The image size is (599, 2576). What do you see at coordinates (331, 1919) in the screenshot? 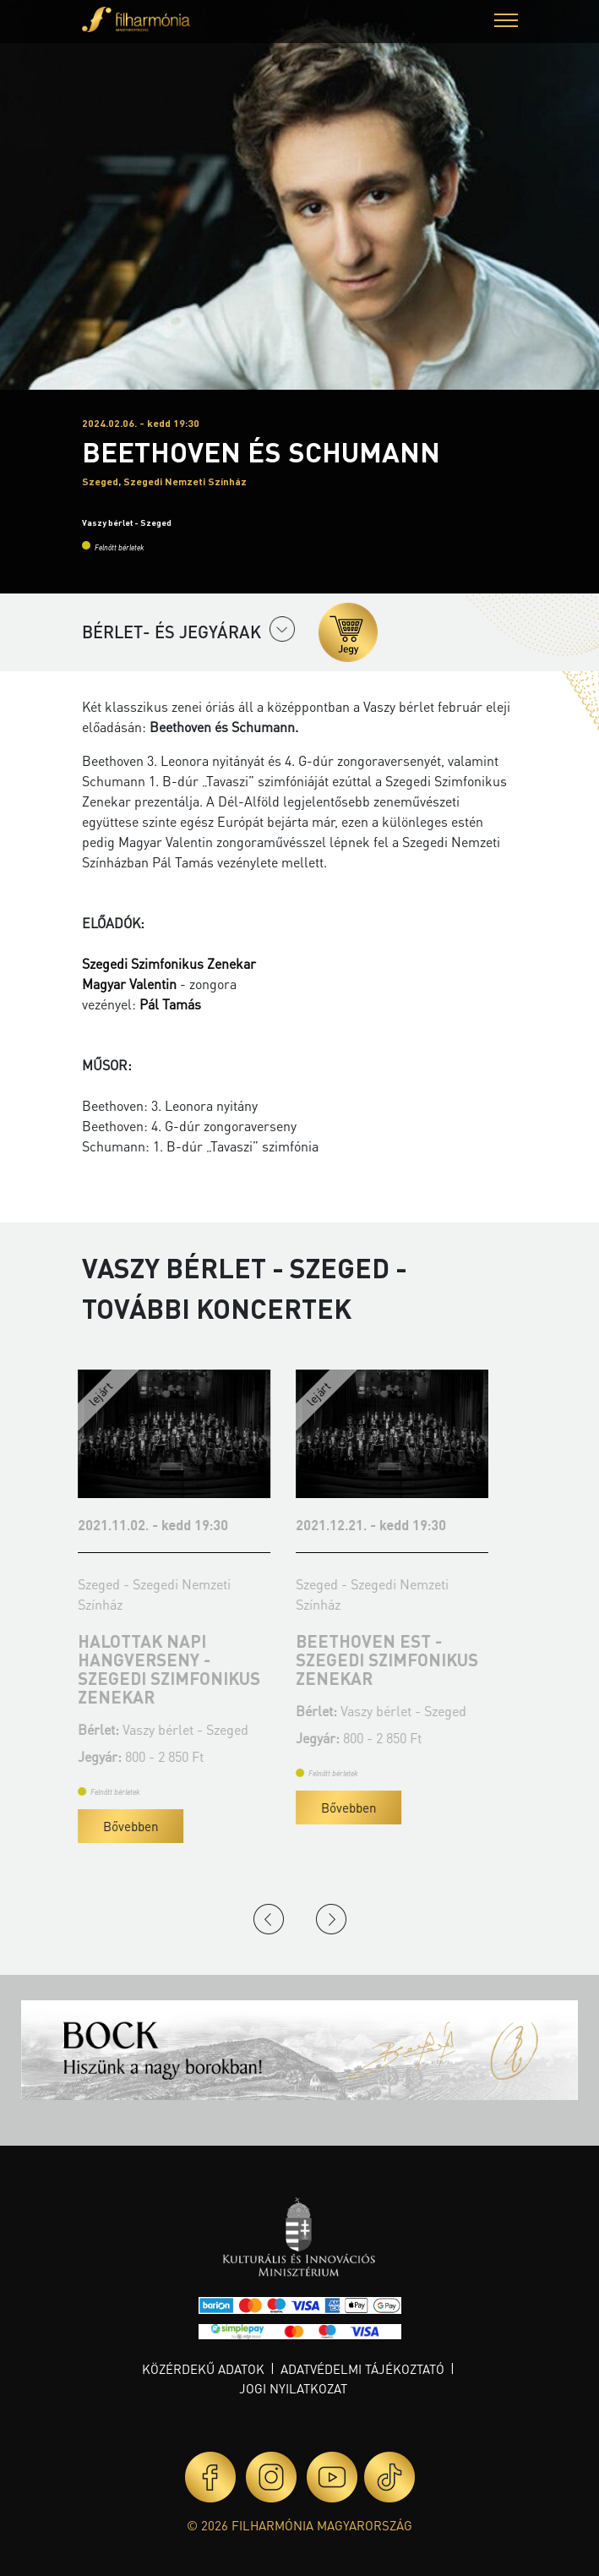
I see `Next` at bounding box center [331, 1919].